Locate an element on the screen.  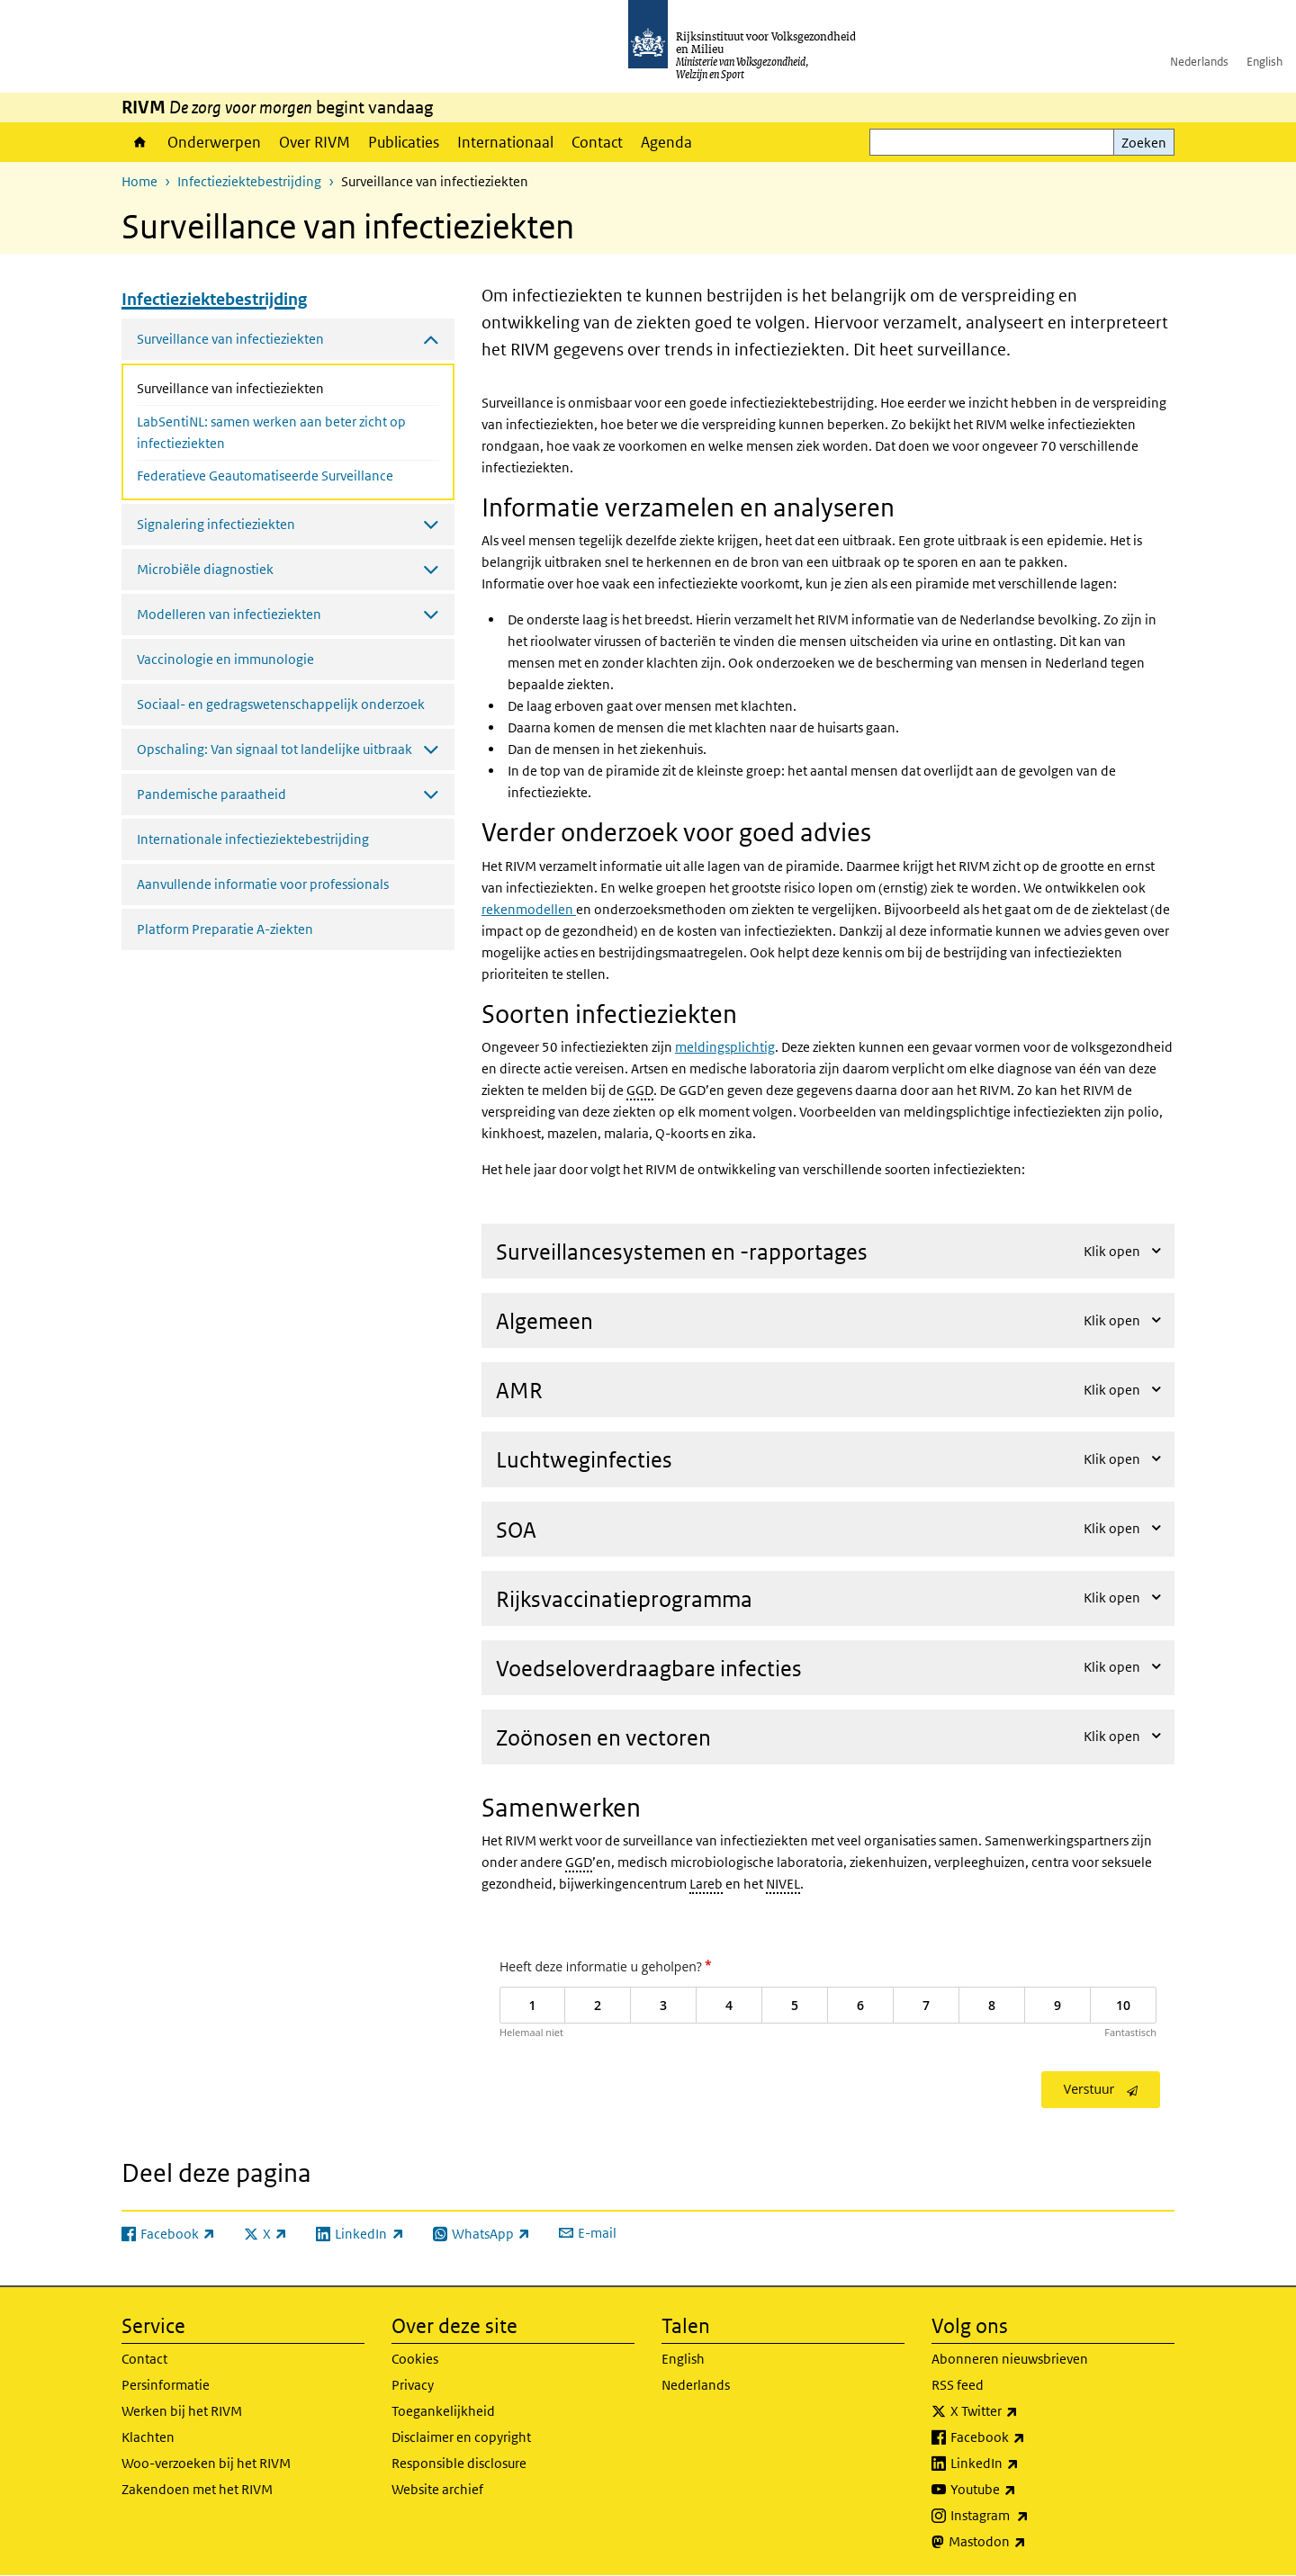
Publicaties is located at coordinates (403, 142).